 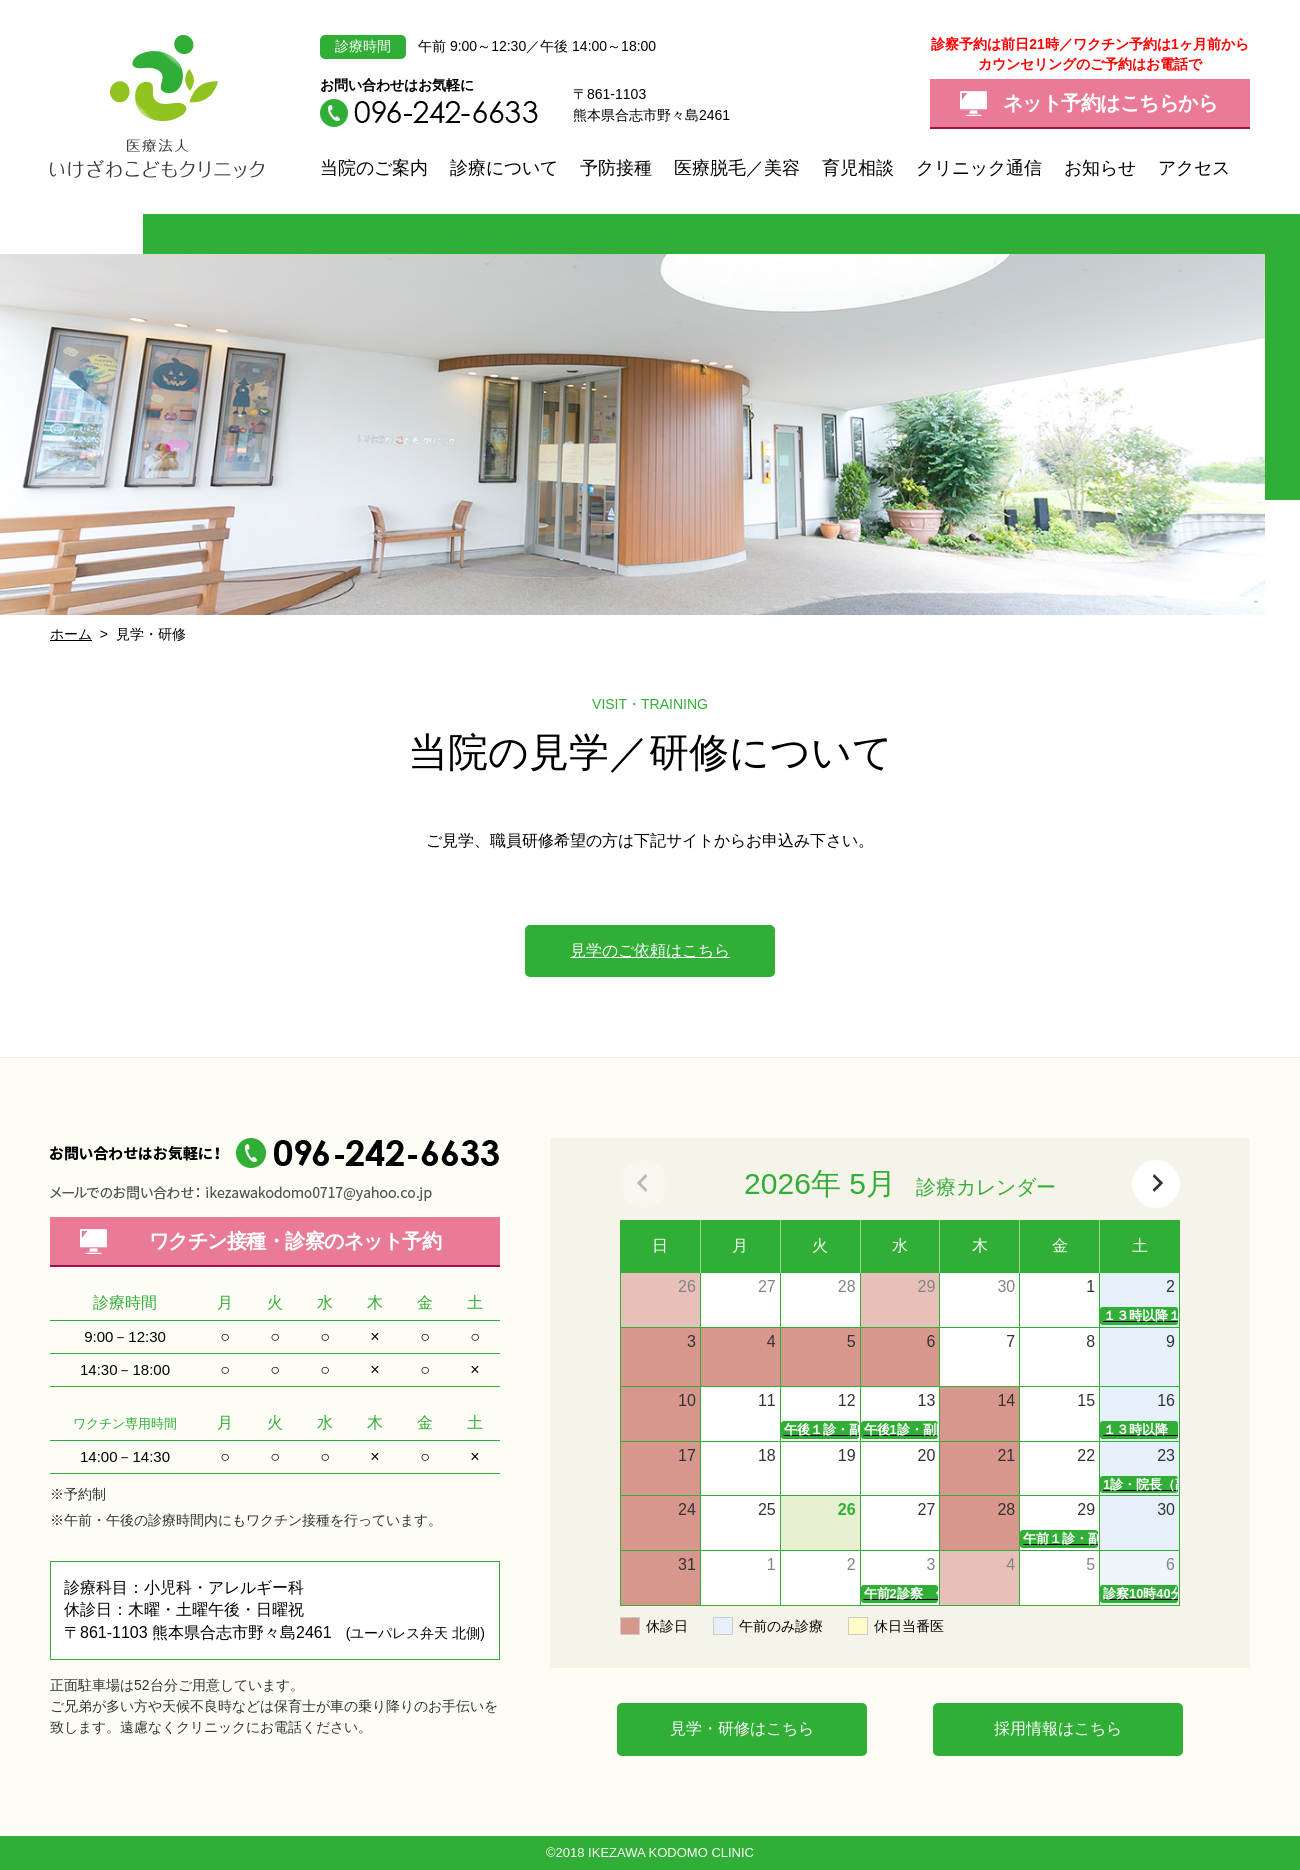 I want to click on 育児相談, so click(x=858, y=168).